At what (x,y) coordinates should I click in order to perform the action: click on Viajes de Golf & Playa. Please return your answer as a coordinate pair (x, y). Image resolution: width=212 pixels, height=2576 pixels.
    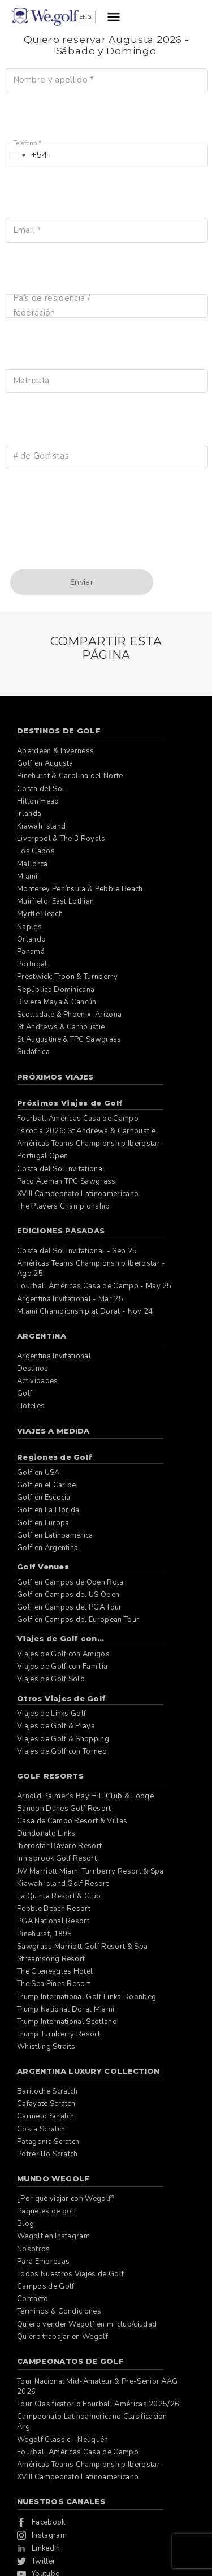
    Looking at the image, I should click on (56, 1726).